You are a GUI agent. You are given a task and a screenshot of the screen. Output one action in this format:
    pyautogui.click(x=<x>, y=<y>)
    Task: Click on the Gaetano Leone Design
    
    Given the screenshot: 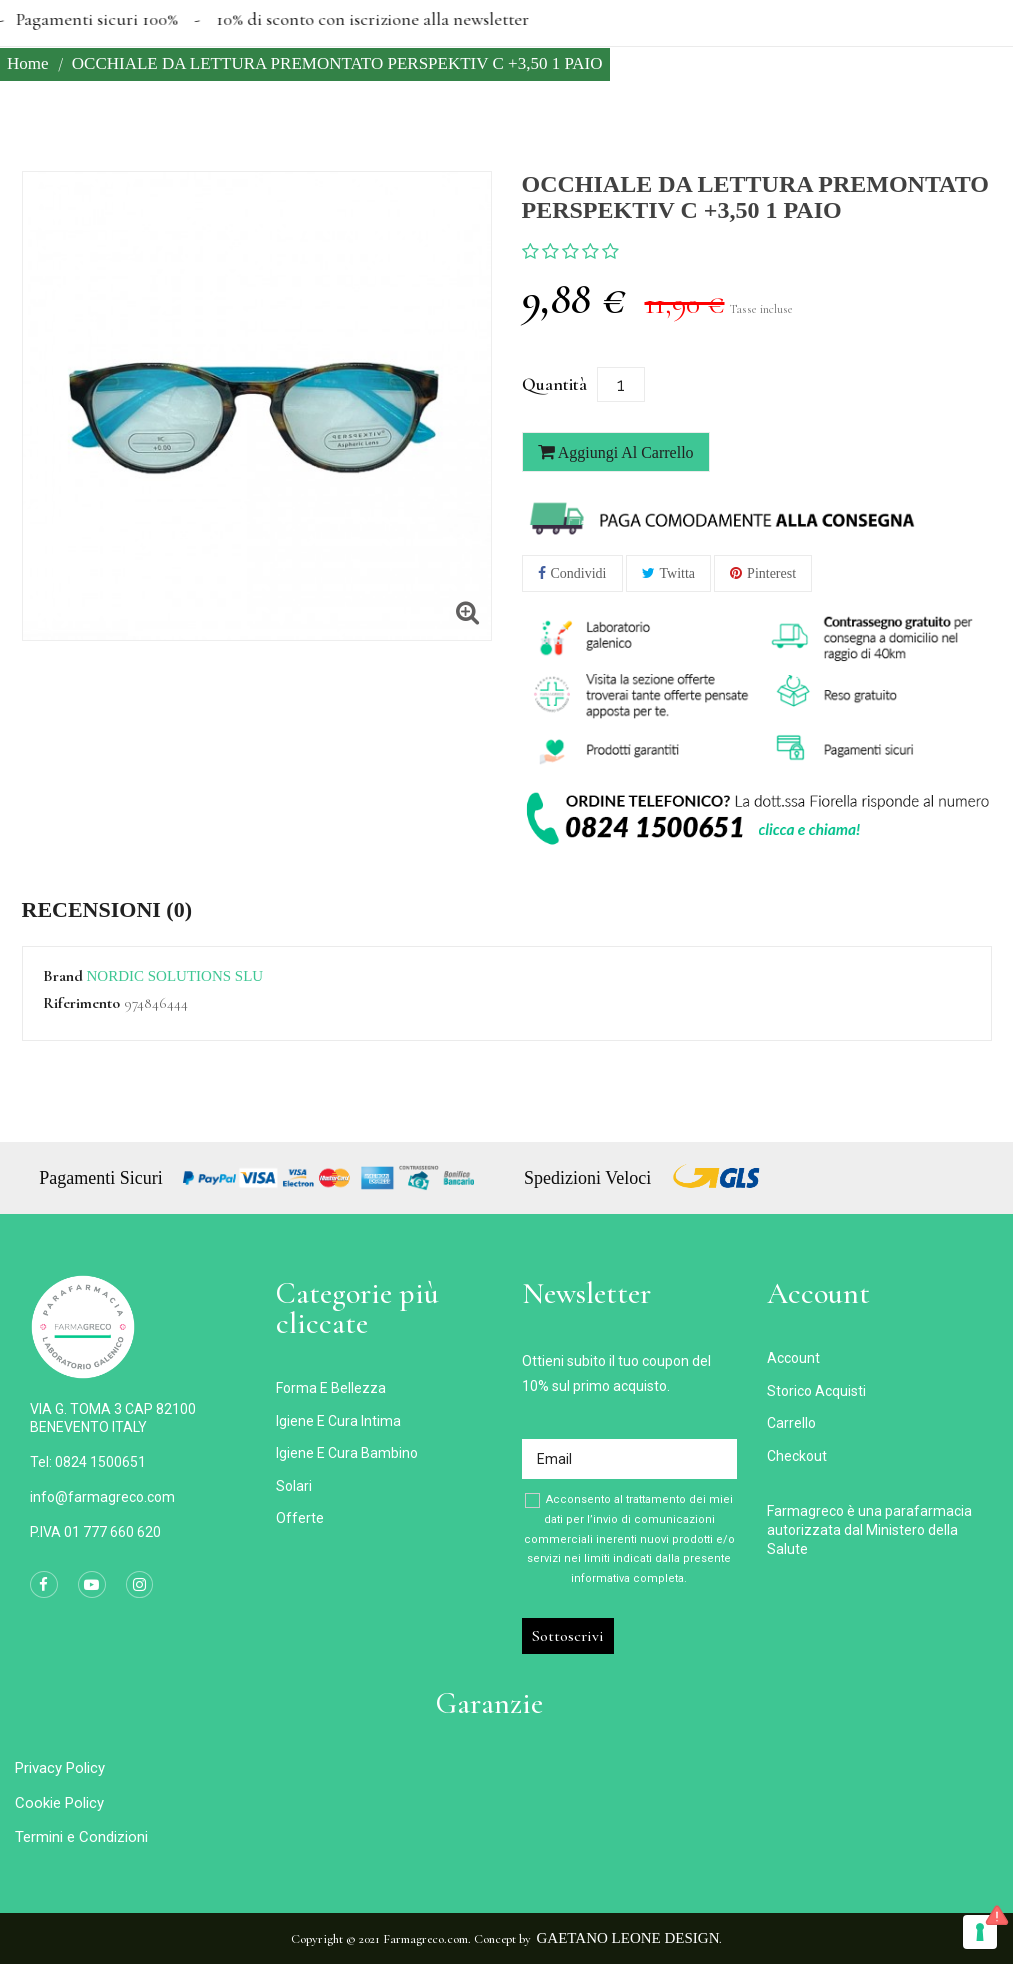 What is the action you would take?
    pyautogui.click(x=628, y=1938)
    